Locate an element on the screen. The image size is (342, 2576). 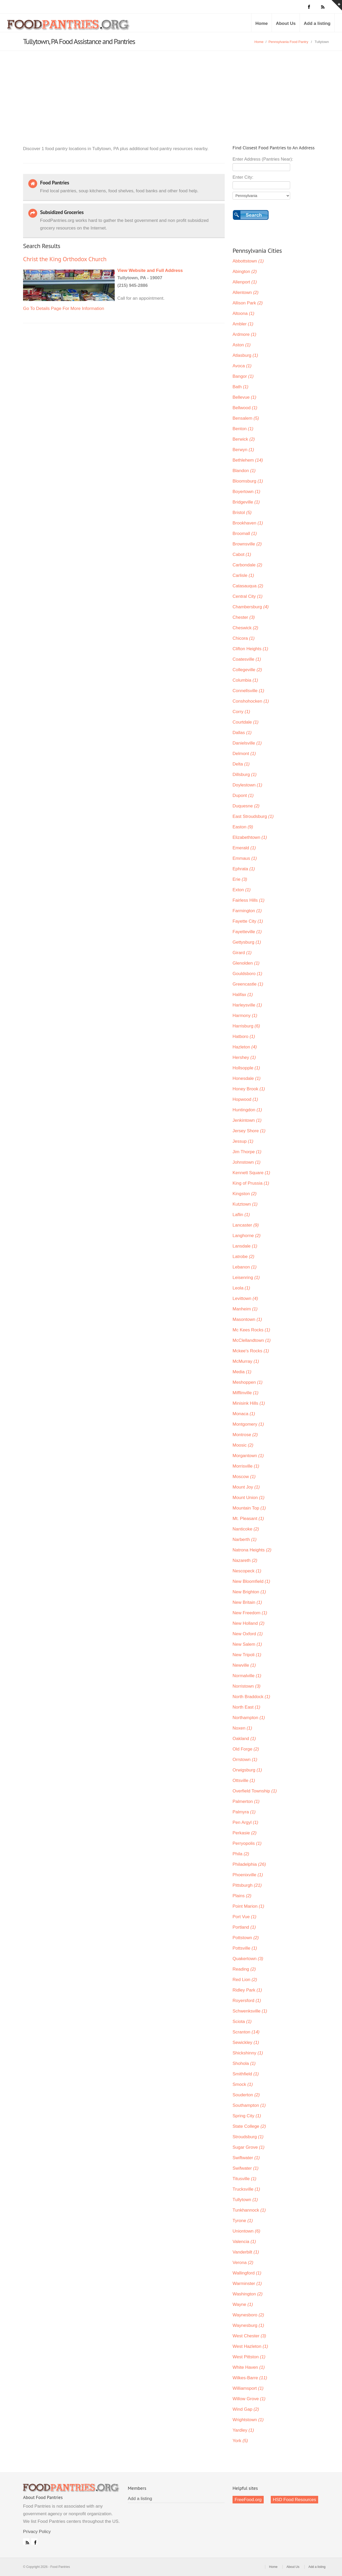
Huntingdon is located at coordinates (247, 1109).